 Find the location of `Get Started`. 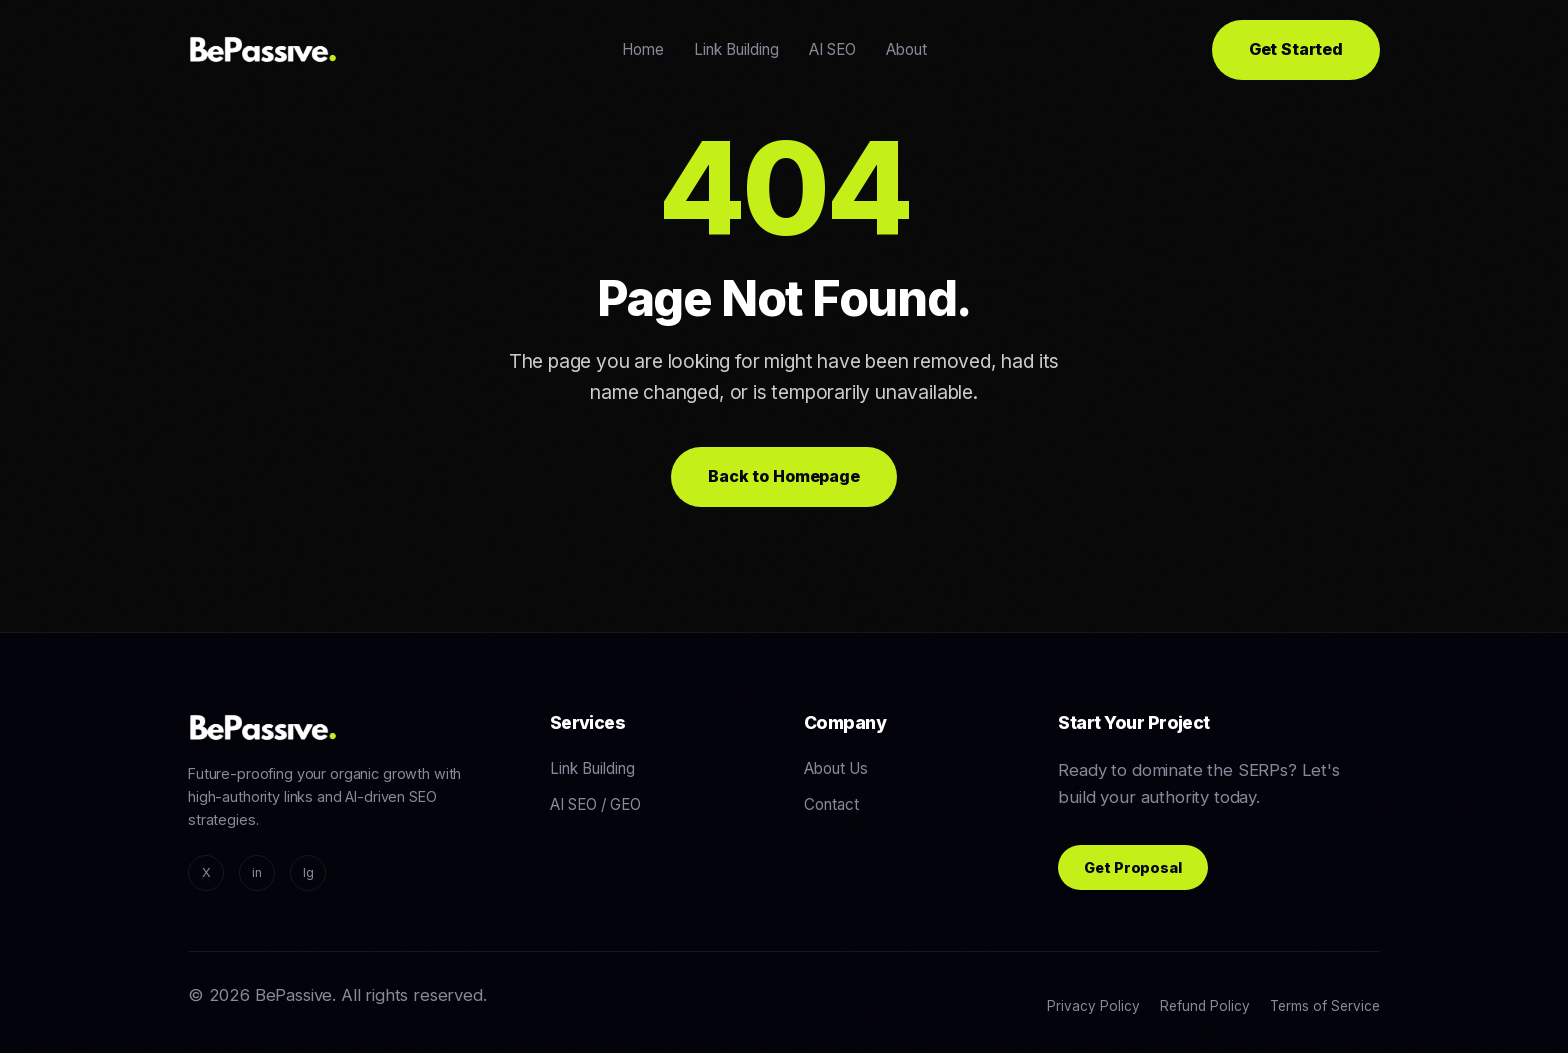

Get Started is located at coordinates (1296, 49).